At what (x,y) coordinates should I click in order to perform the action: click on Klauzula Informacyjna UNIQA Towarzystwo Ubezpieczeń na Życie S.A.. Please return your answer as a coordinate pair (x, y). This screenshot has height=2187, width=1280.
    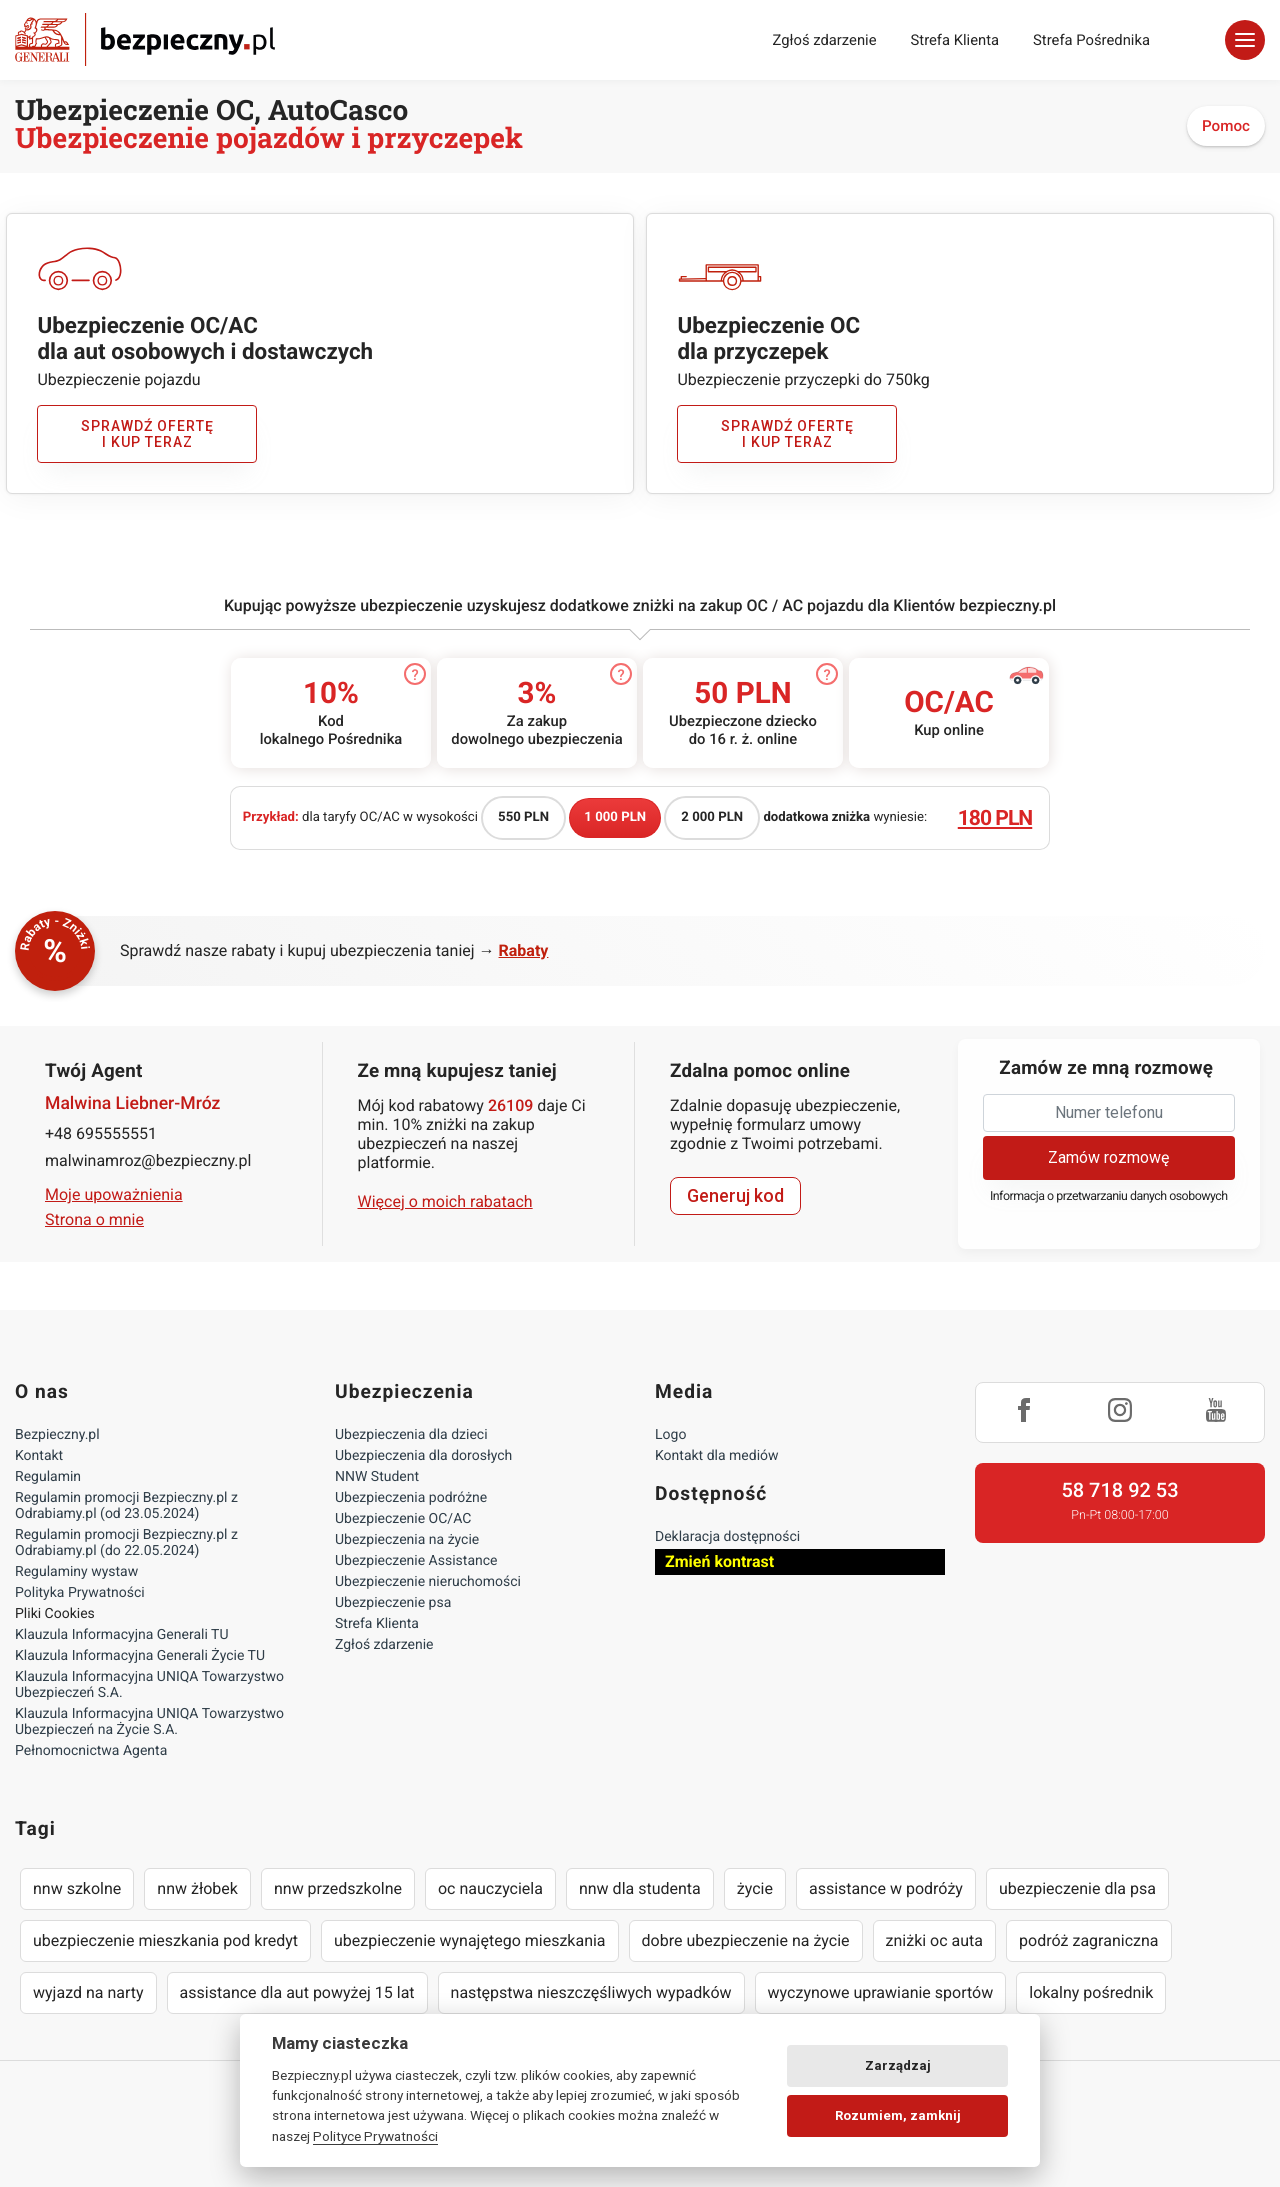
    Looking at the image, I should click on (149, 1722).